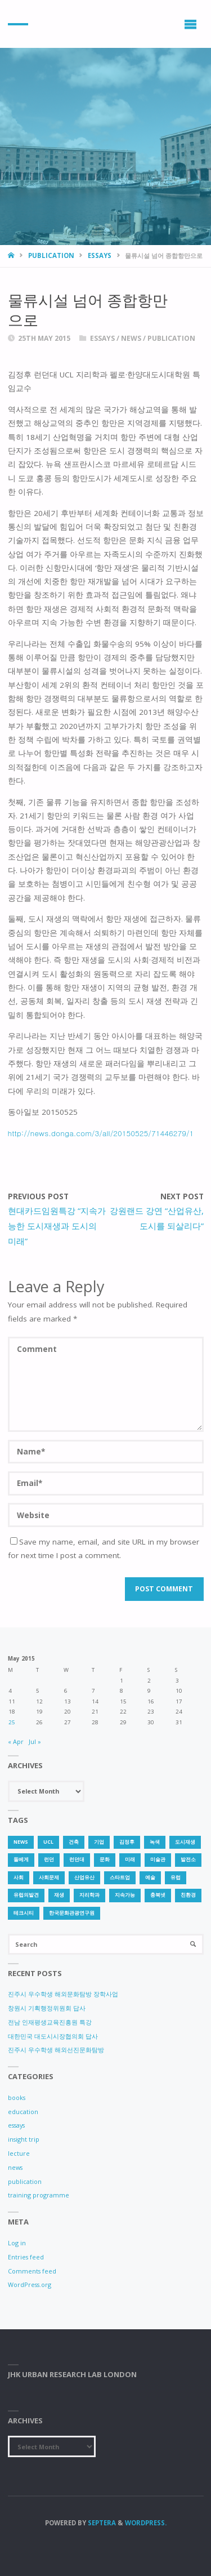 The height and width of the screenshot is (2576, 211). Describe the element at coordinates (59, 1895) in the screenshot. I see `재생 [재생 (1 item)]` at that location.